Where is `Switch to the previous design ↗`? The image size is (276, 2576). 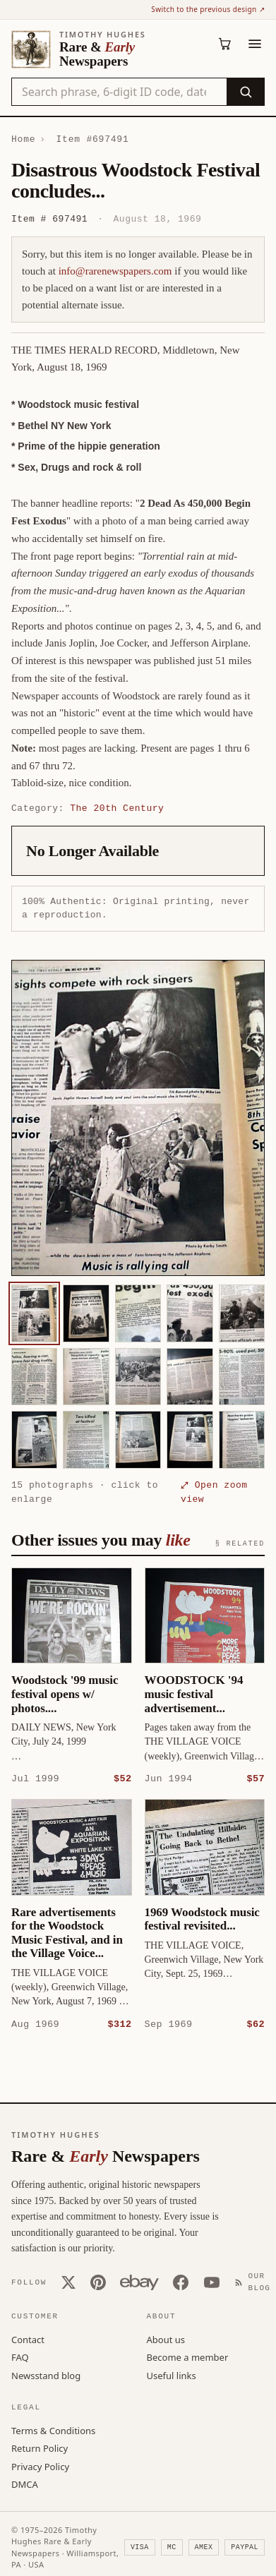
Switch to the previous design ↗ is located at coordinates (208, 9).